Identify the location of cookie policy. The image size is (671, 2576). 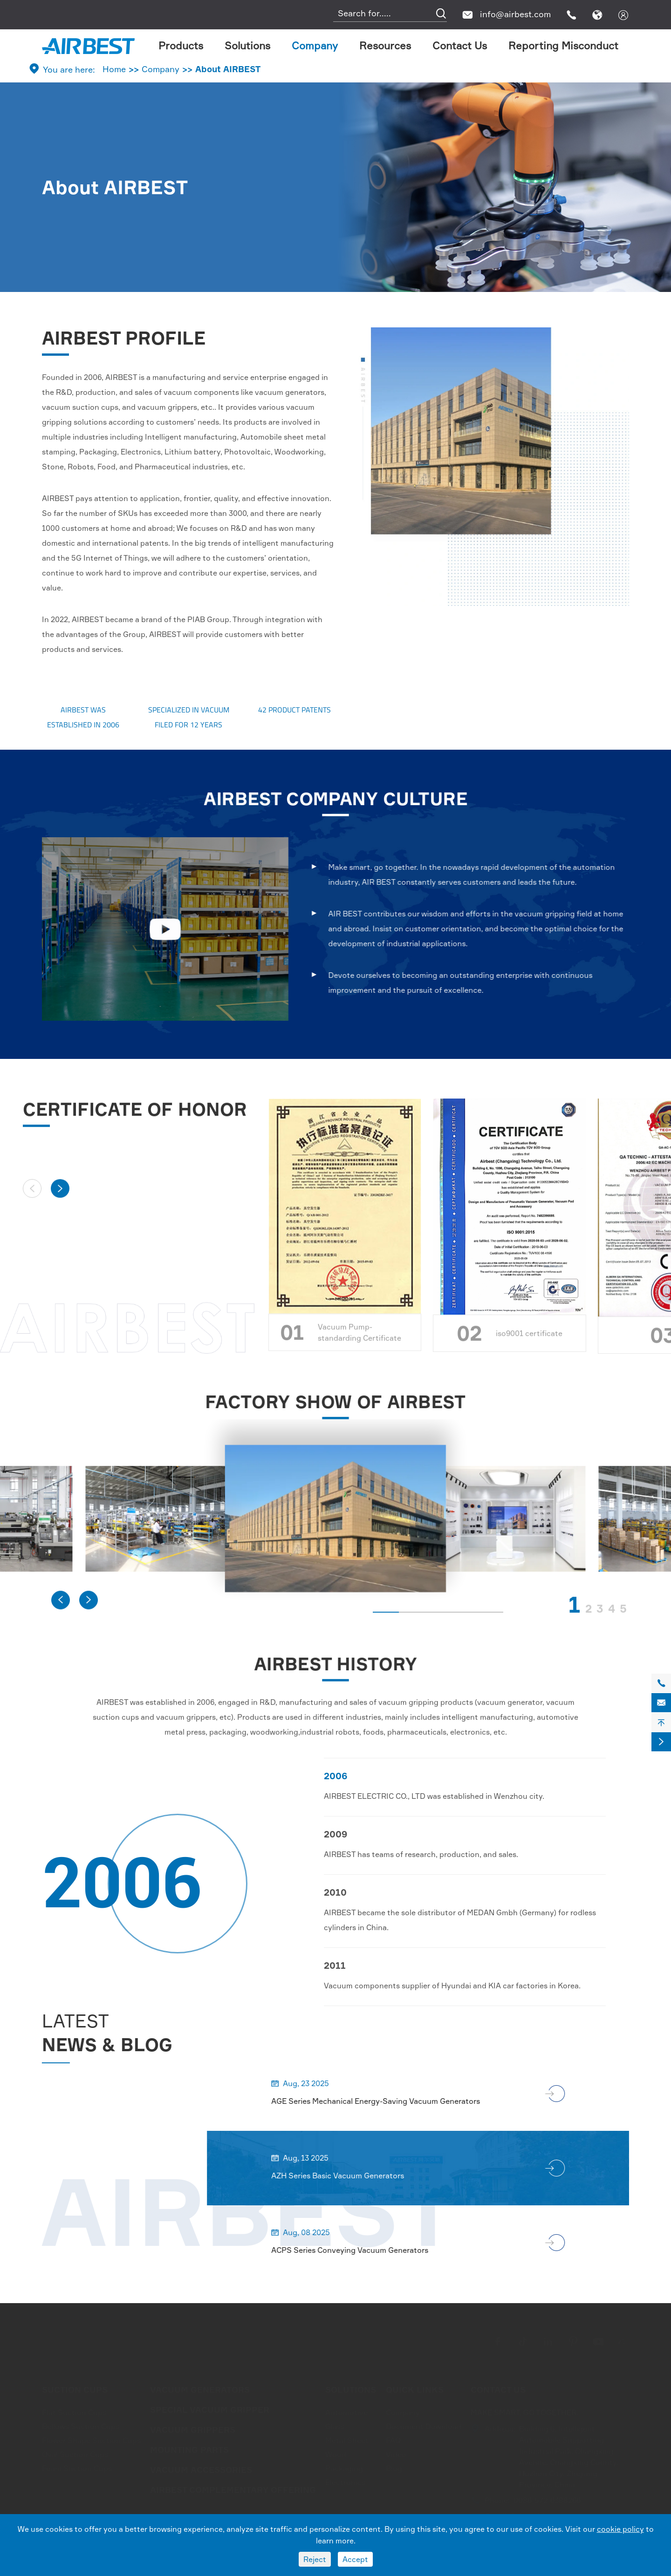
(620, 2529).